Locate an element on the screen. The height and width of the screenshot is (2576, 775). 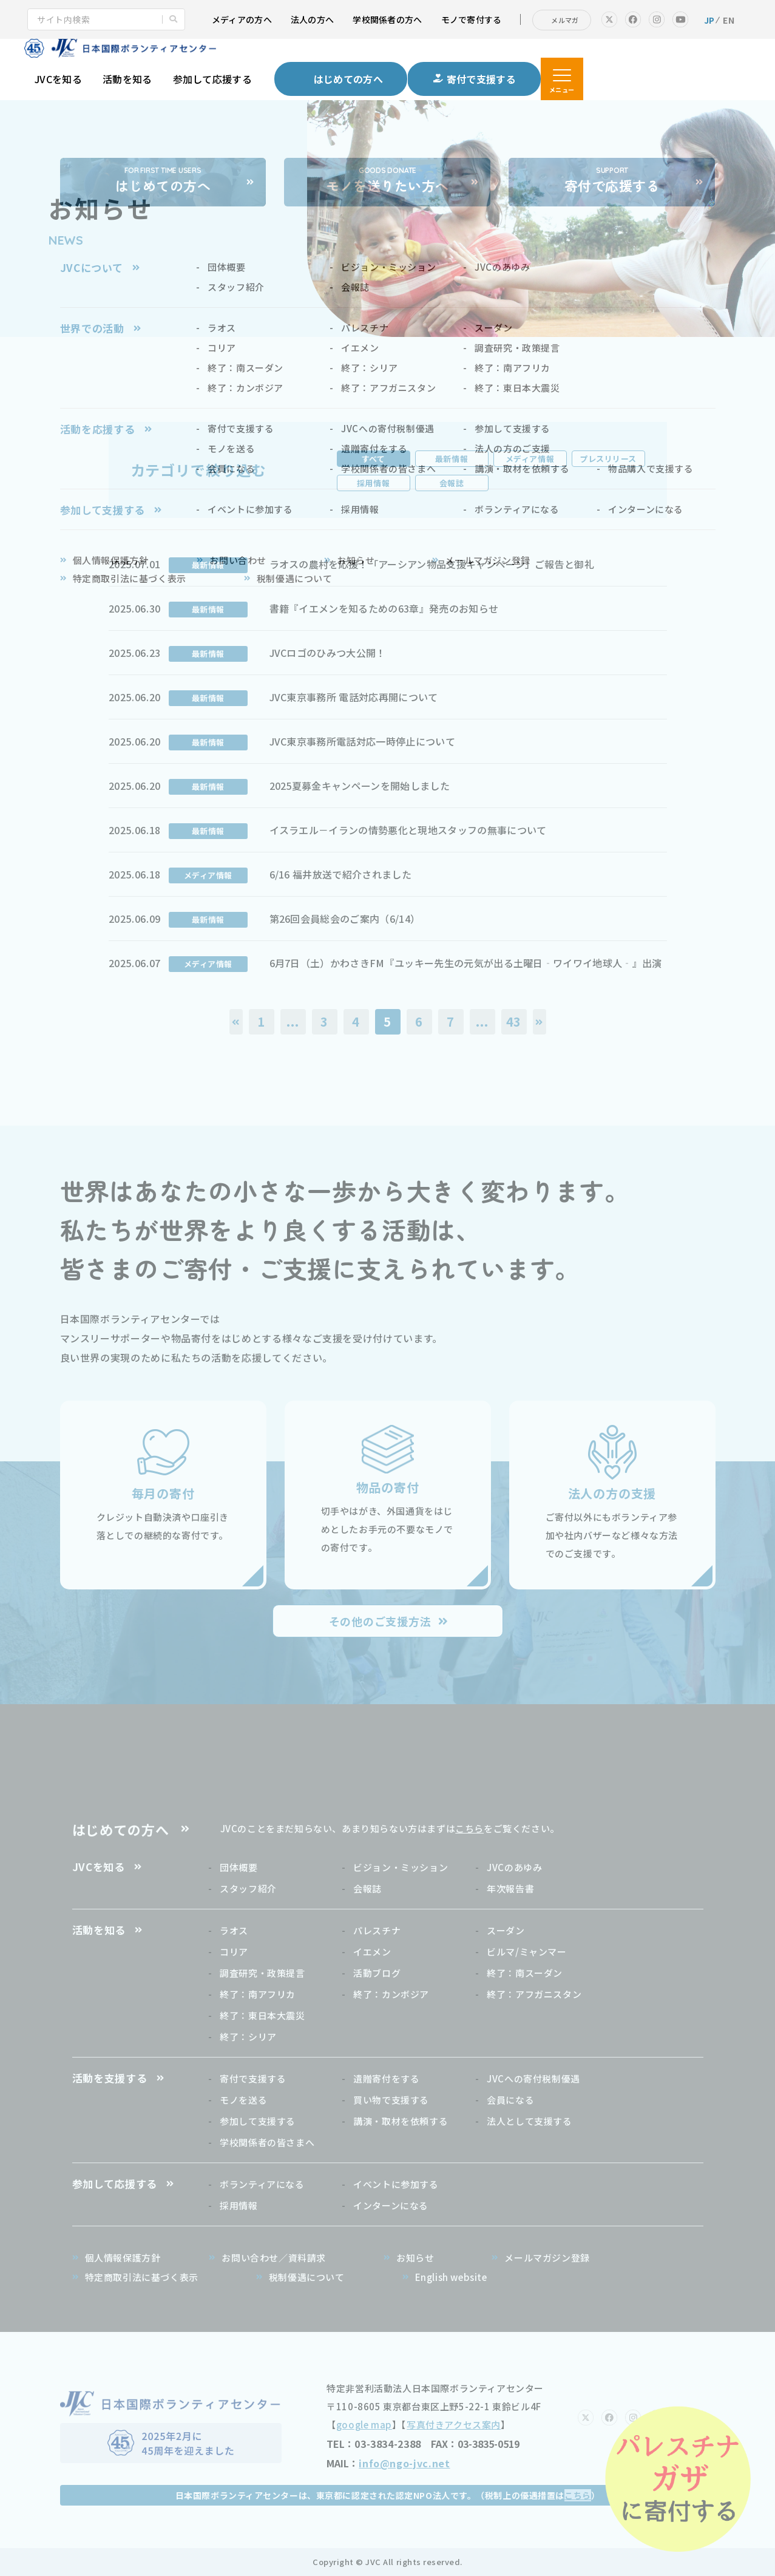
イベントに参加する is located at coordinates (395, 2184).